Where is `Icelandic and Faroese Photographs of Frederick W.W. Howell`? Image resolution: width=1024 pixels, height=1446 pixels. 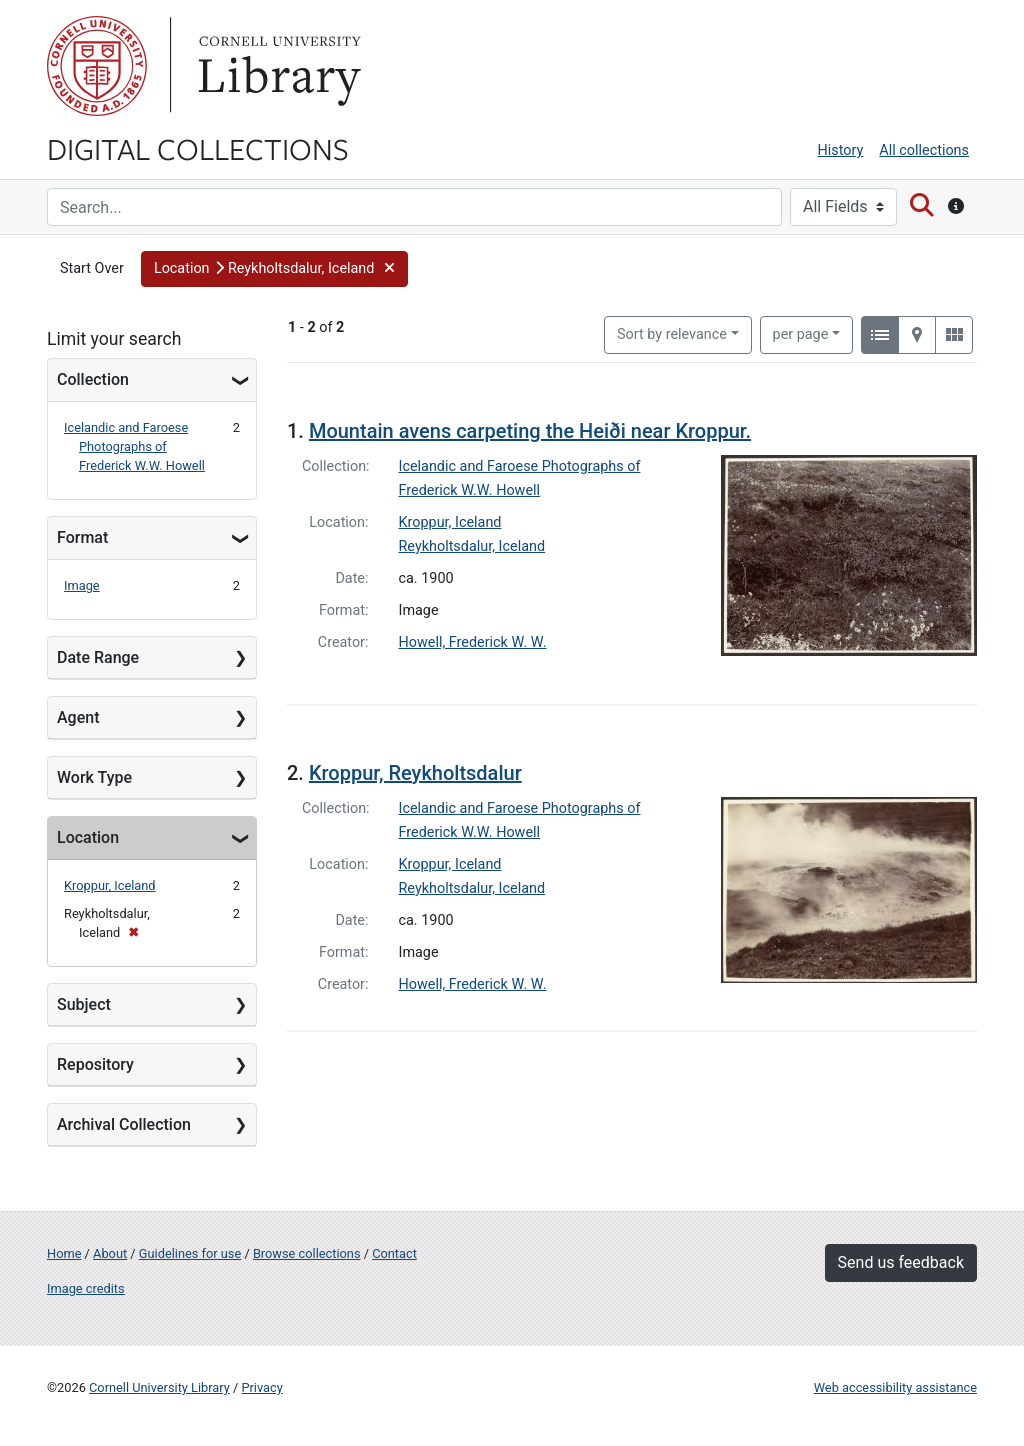 Icelandic and Faroese Photographs of Frederick W.W. Howell is located at coordinates (134, 446).